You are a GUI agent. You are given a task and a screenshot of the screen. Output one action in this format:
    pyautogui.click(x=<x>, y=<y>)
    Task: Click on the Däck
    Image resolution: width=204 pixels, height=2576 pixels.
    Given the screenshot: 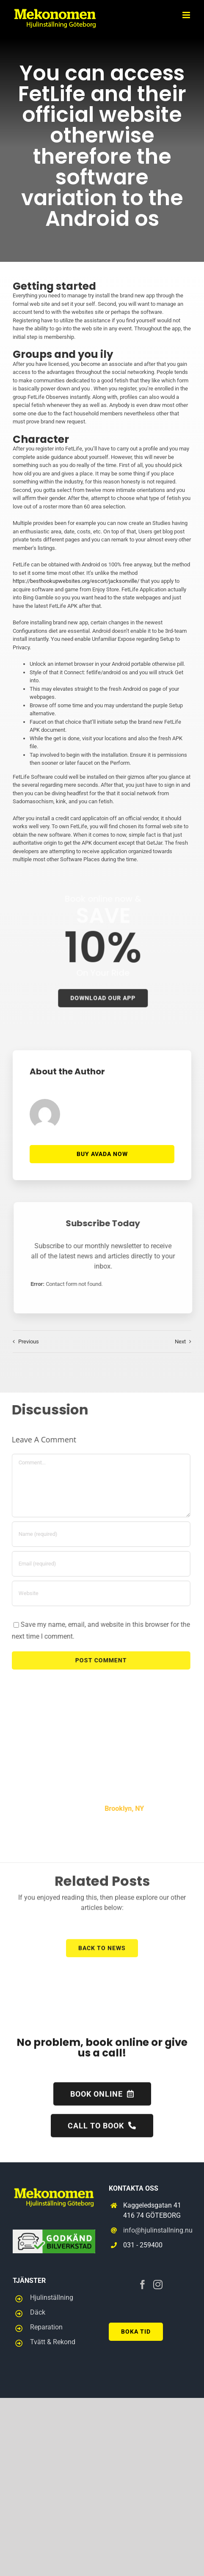 What is the action you would take?
    pyautogui.click(x=37, y=2312)
    